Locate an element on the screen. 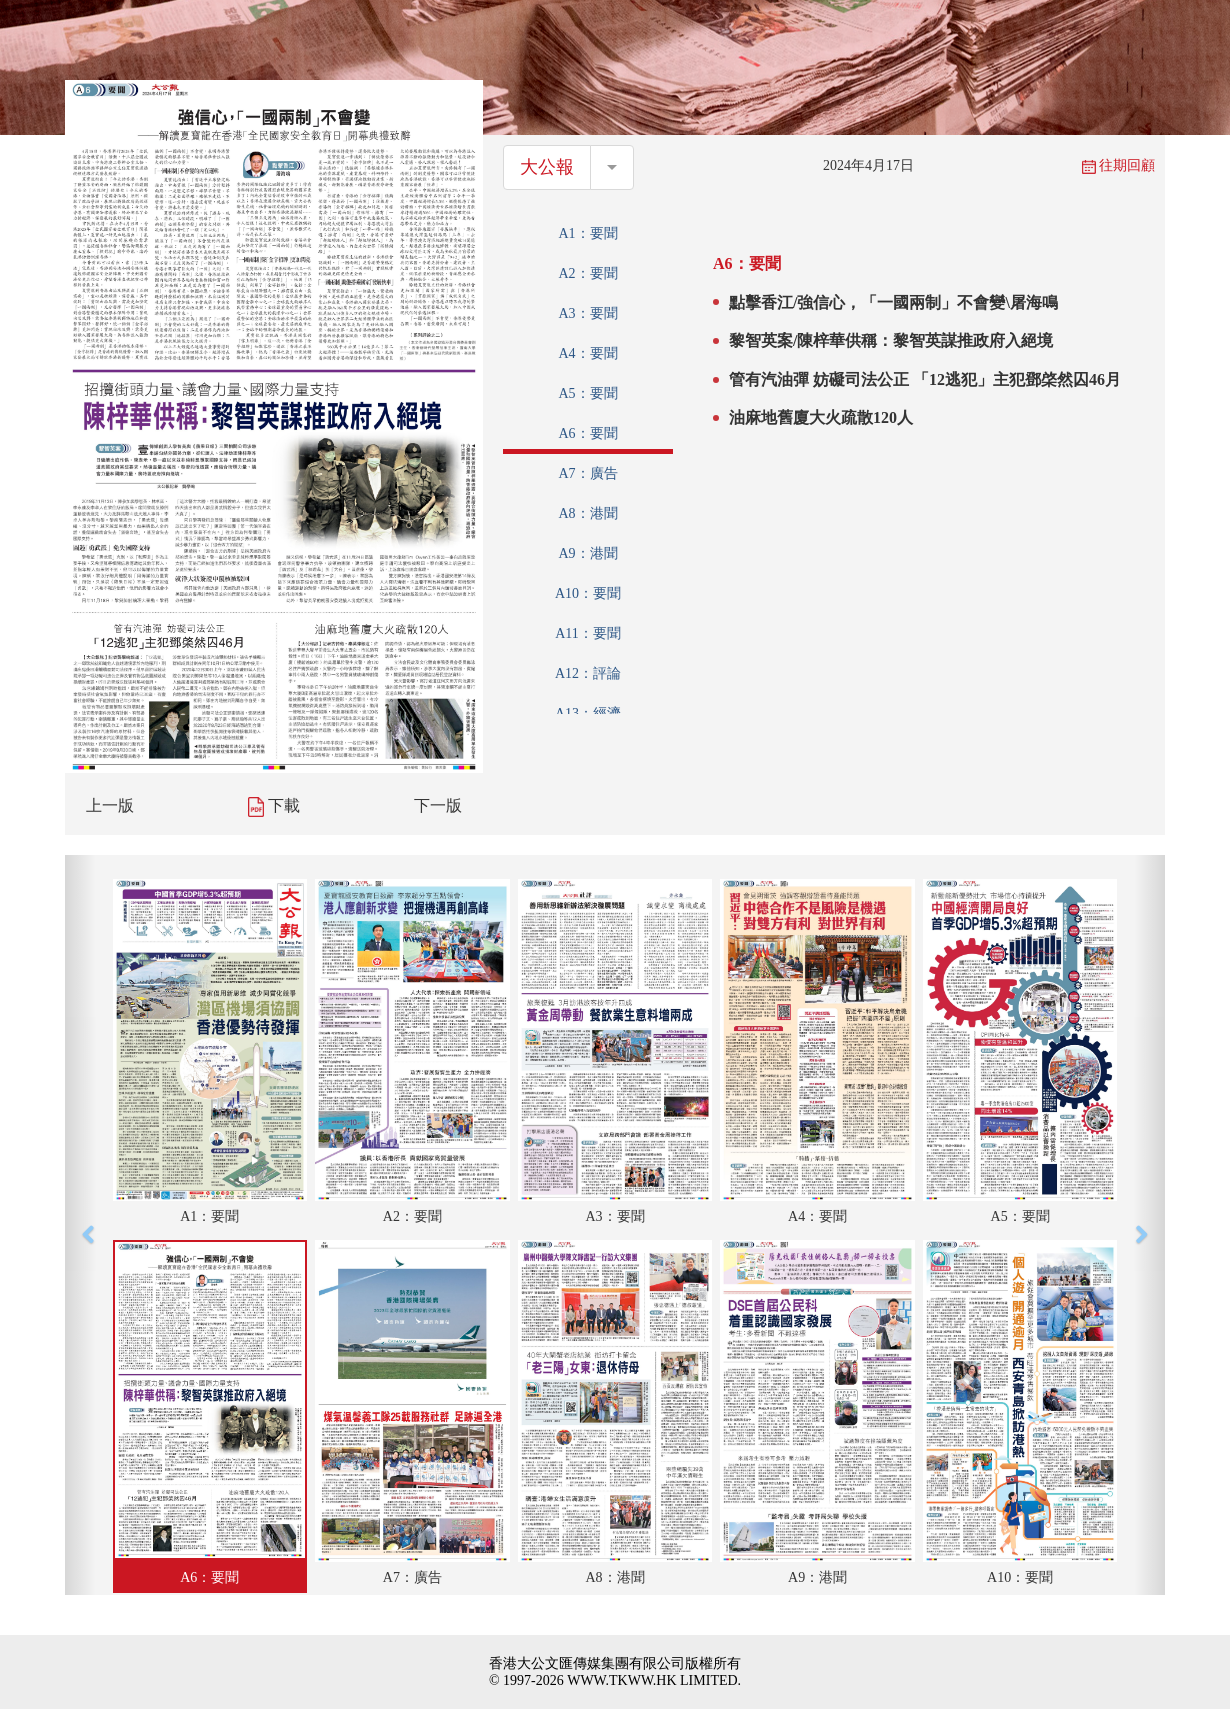 The image size is (1230, 1709). A6：要聞 is located at coordinates (587, 433).